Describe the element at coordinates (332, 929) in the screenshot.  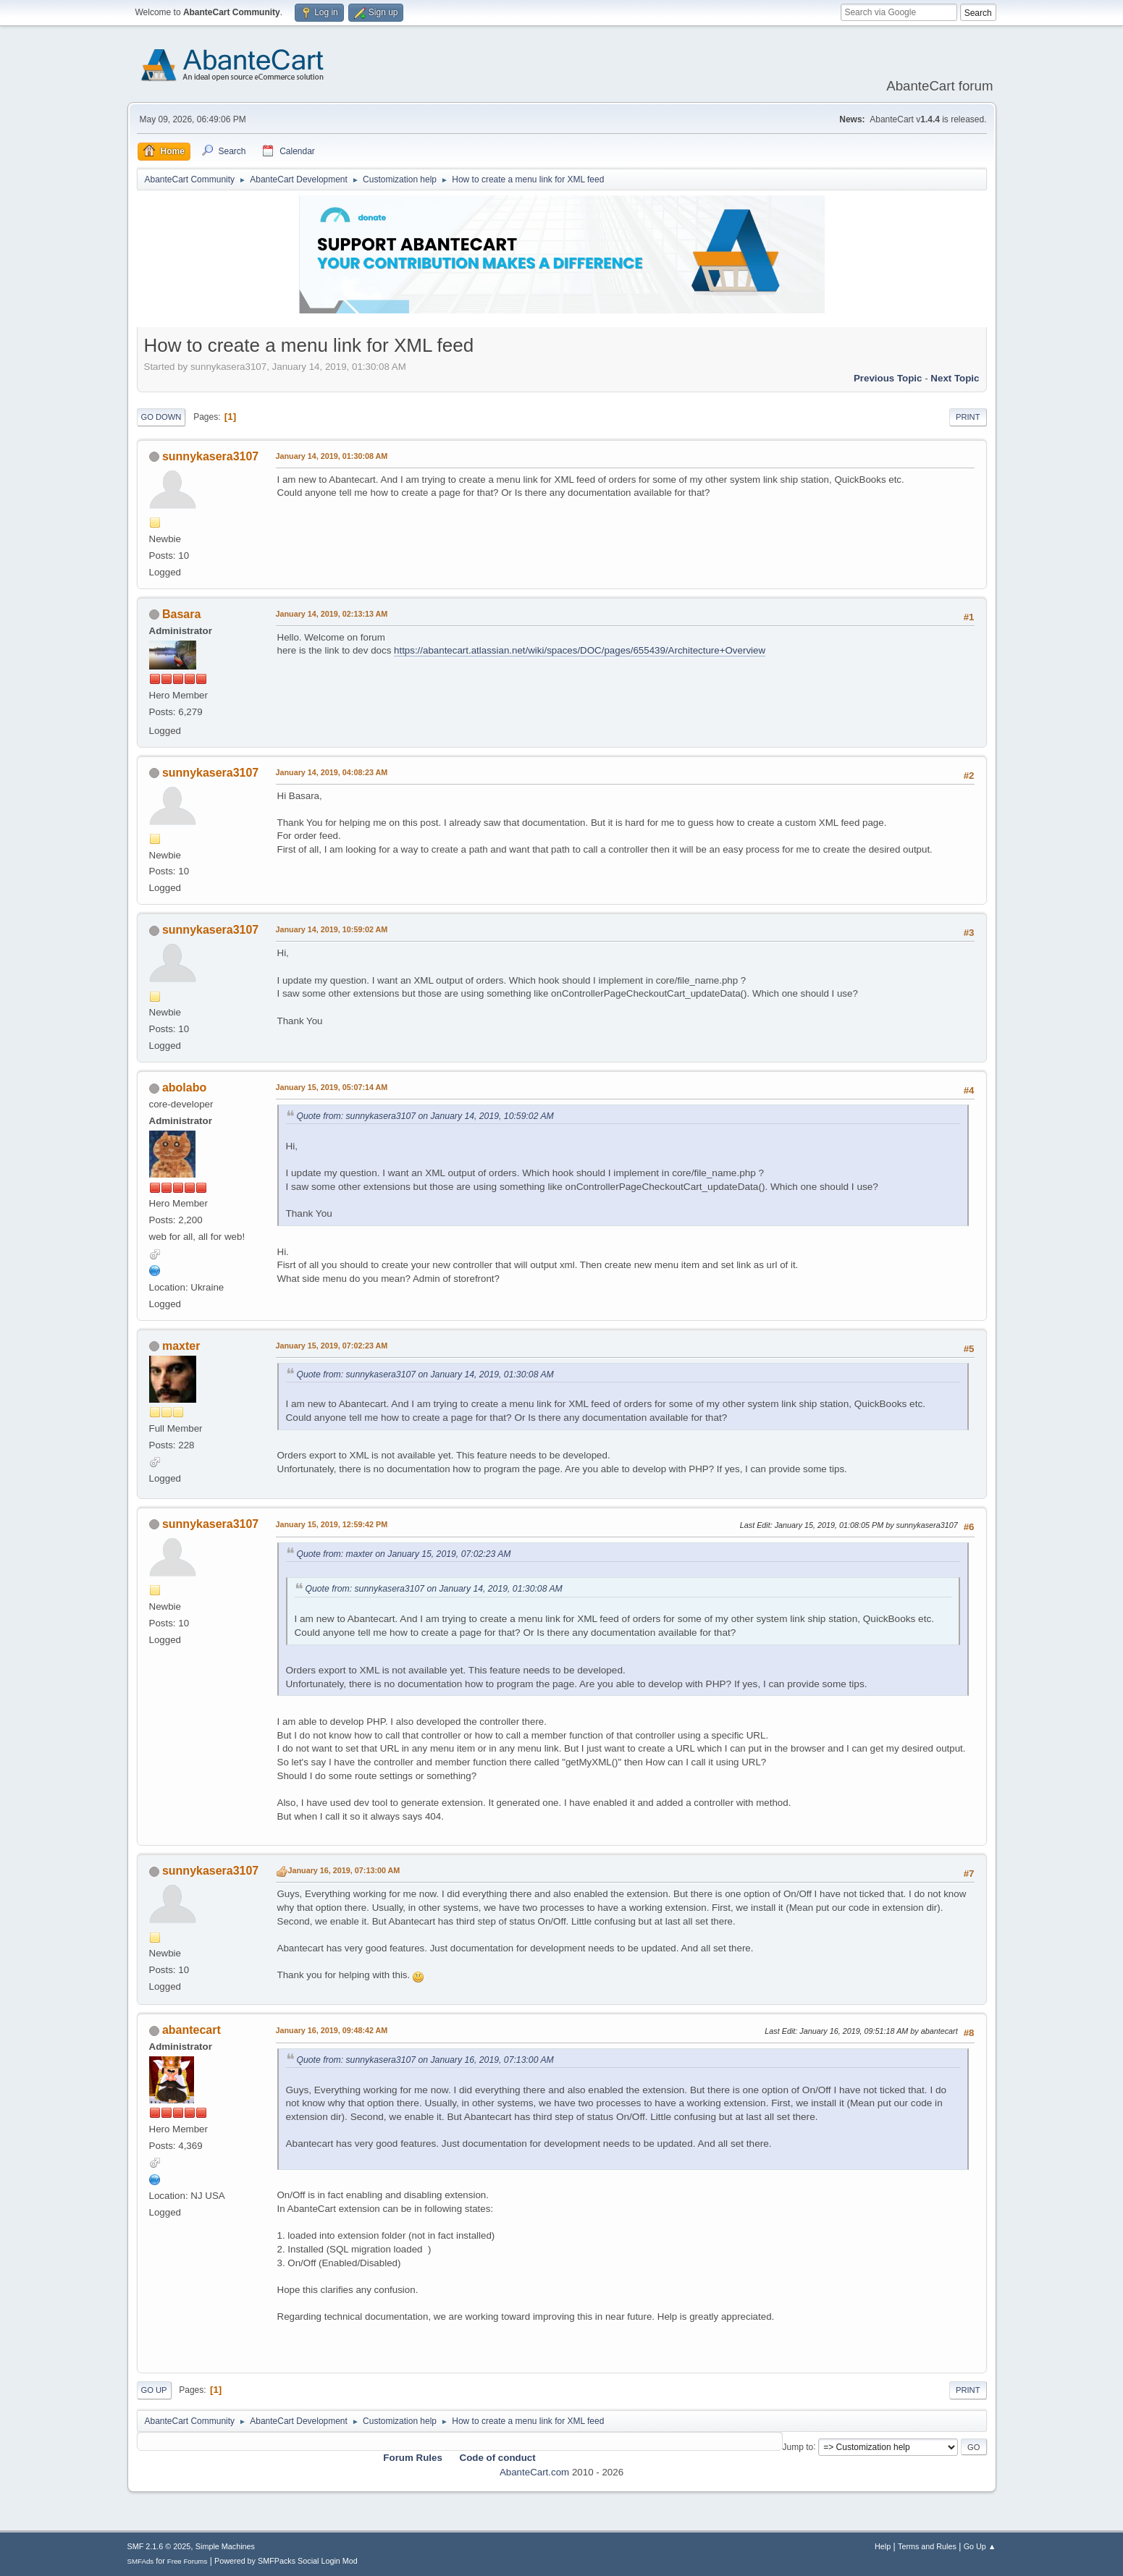
I see `January 14, 2019, 10:59:02 AM` at that location.